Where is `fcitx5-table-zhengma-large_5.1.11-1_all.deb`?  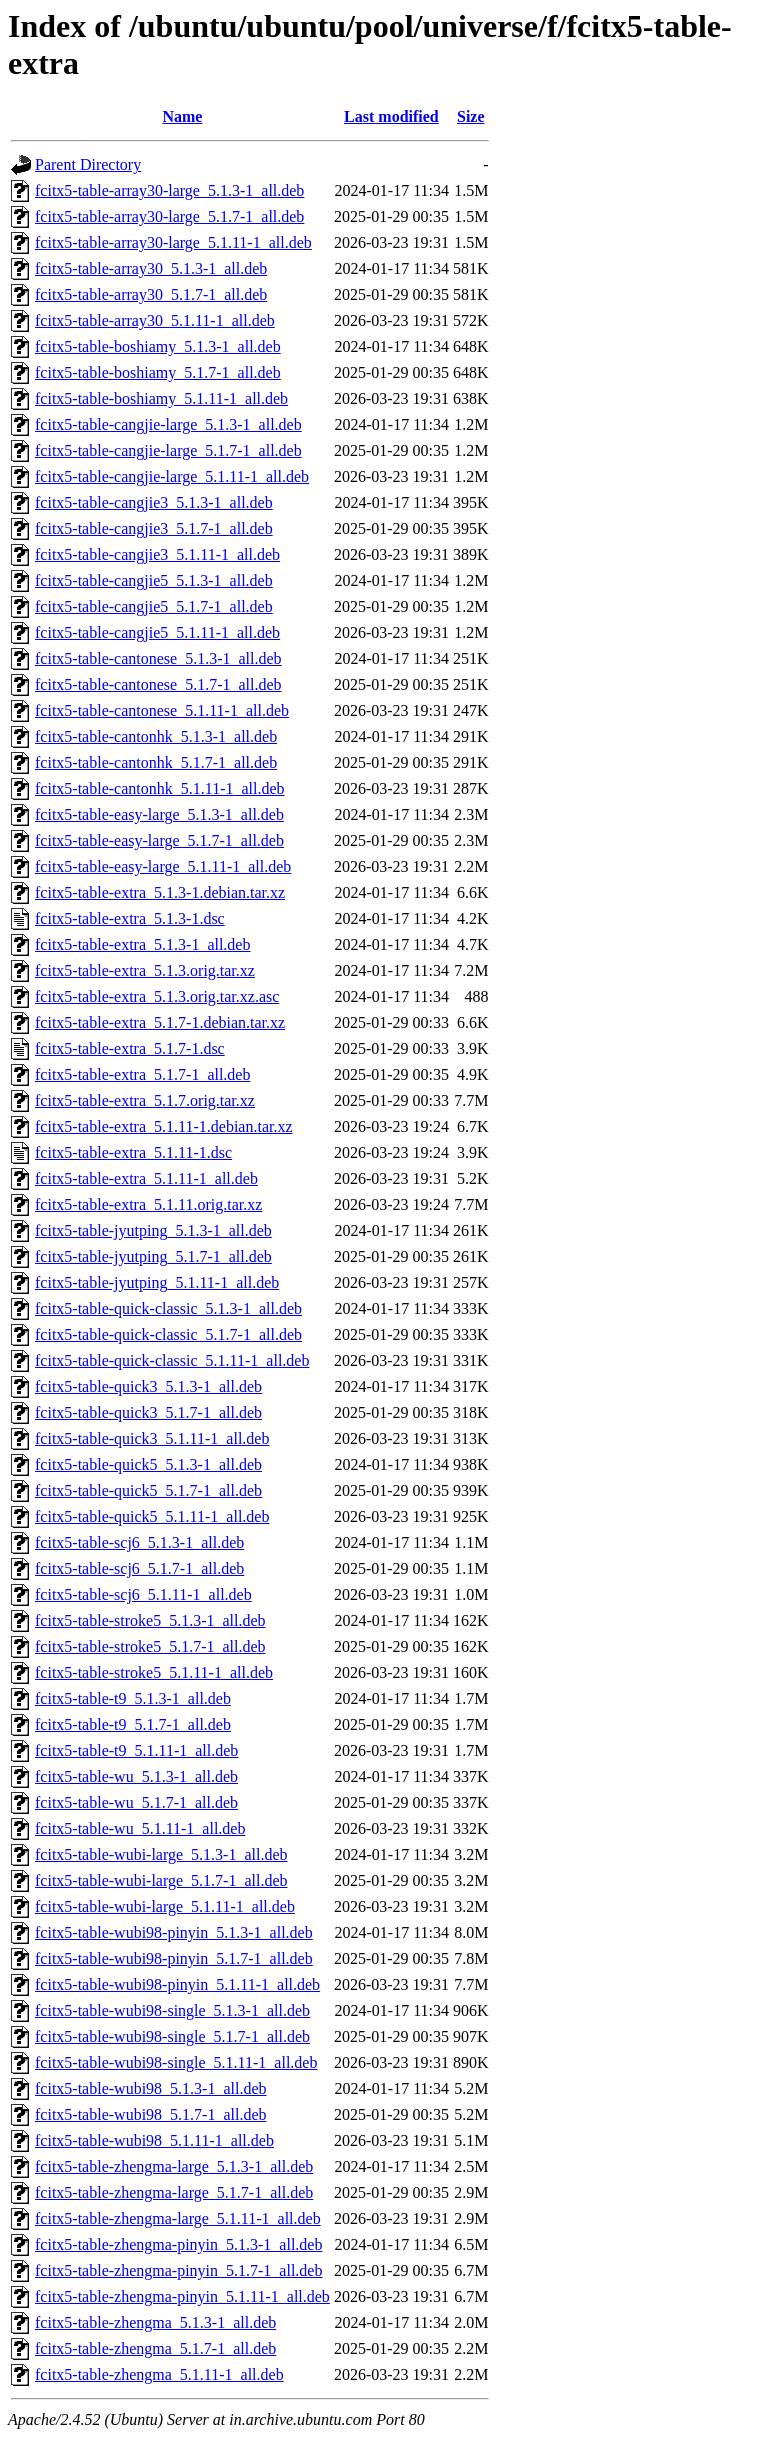
fcitx5-table-zhengma-large_5.1.11-1_all.deb is located at coordinates (178, 2218).